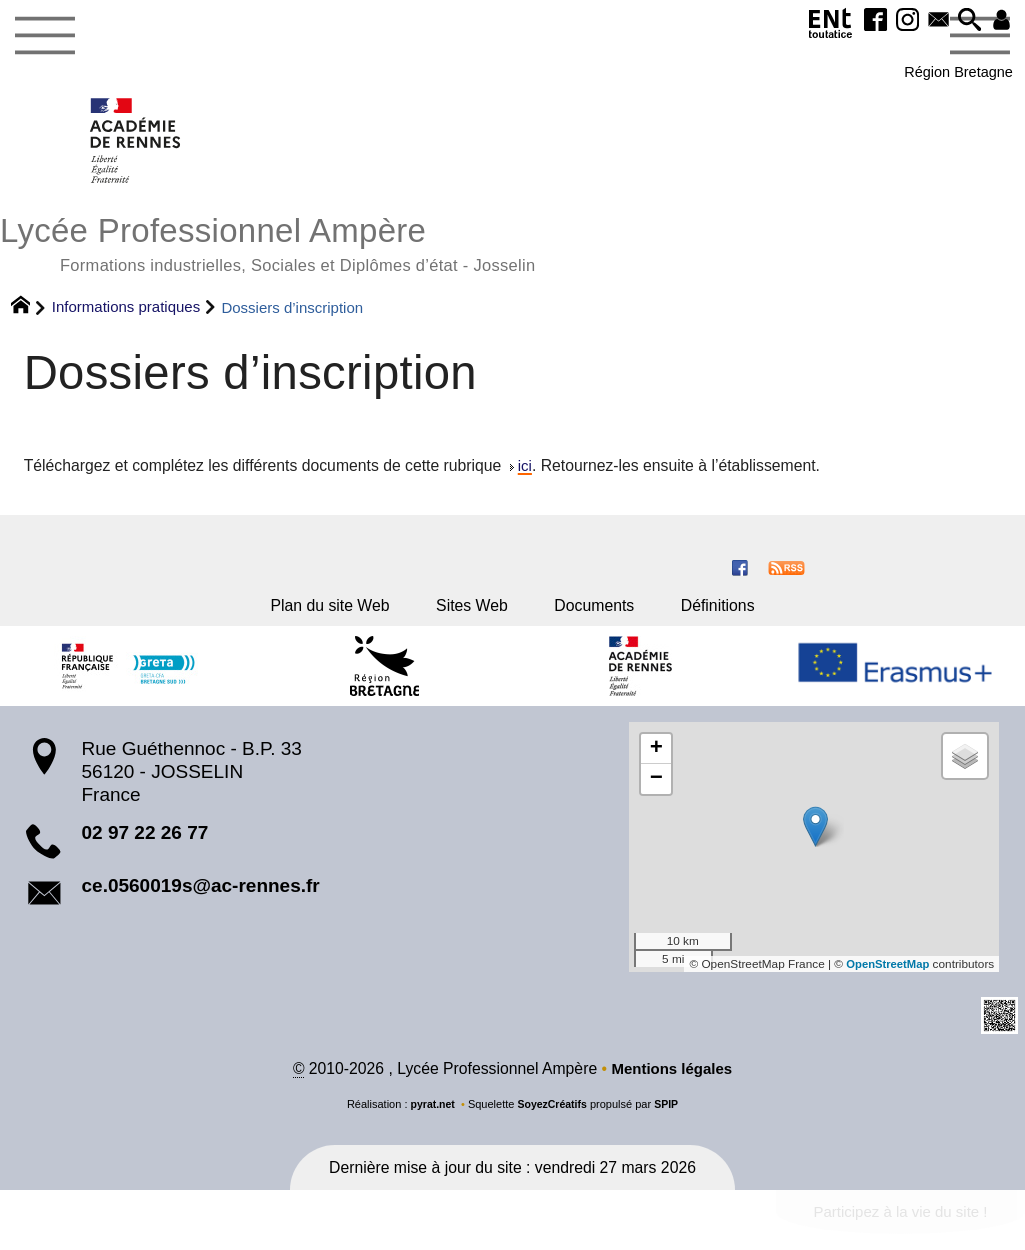 This screenshot has width=1025, height=1250. I want to click on [button], so click(960, 23).